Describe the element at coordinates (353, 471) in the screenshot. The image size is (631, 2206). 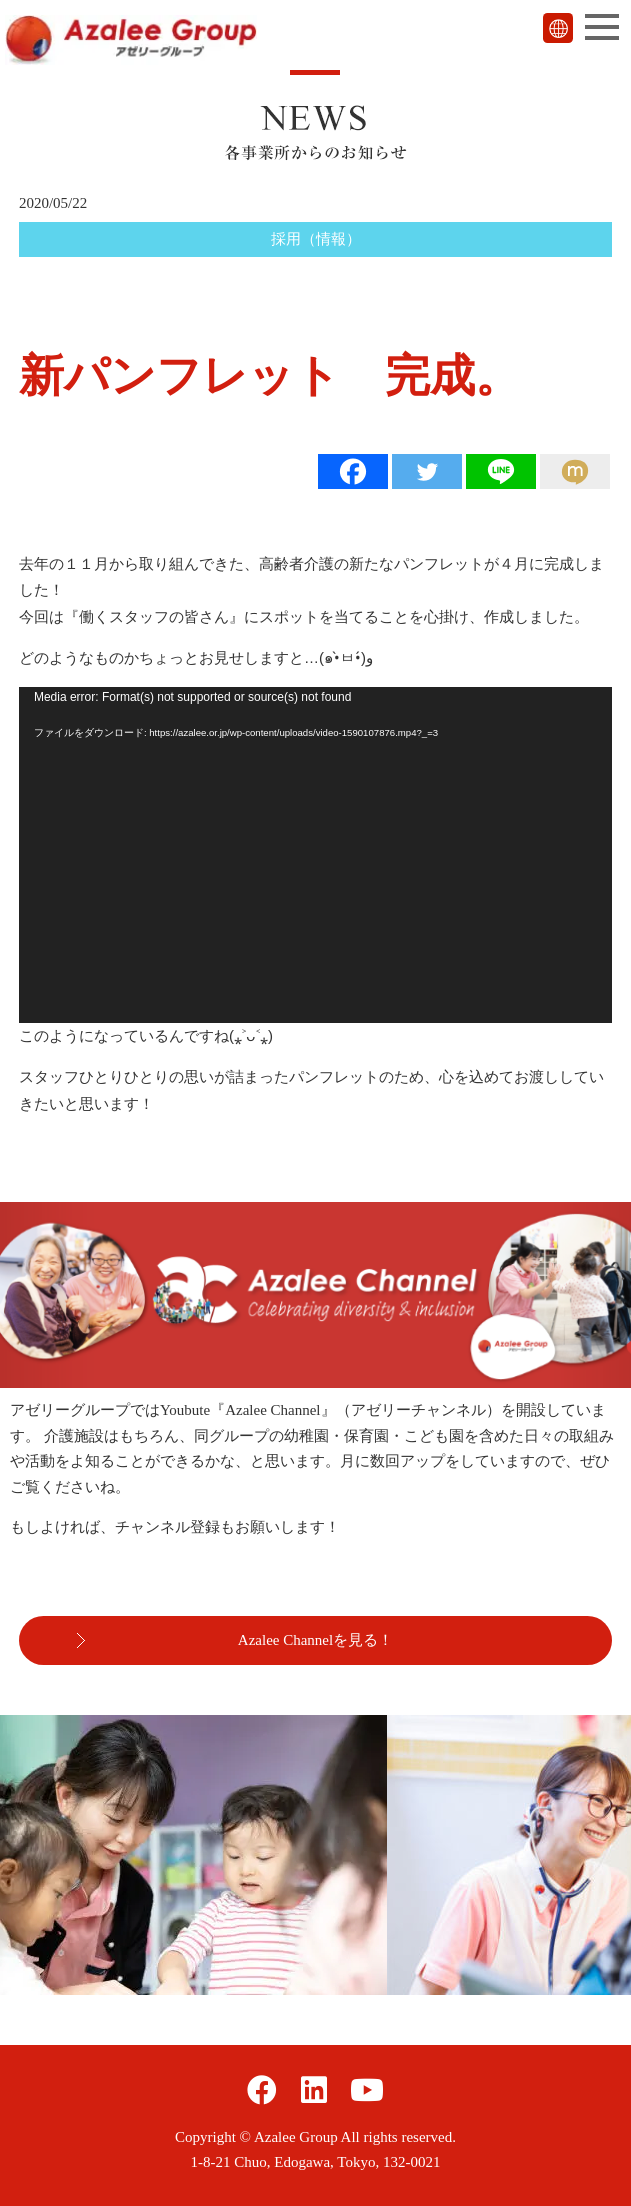
I see `[Facebook]` at that location.